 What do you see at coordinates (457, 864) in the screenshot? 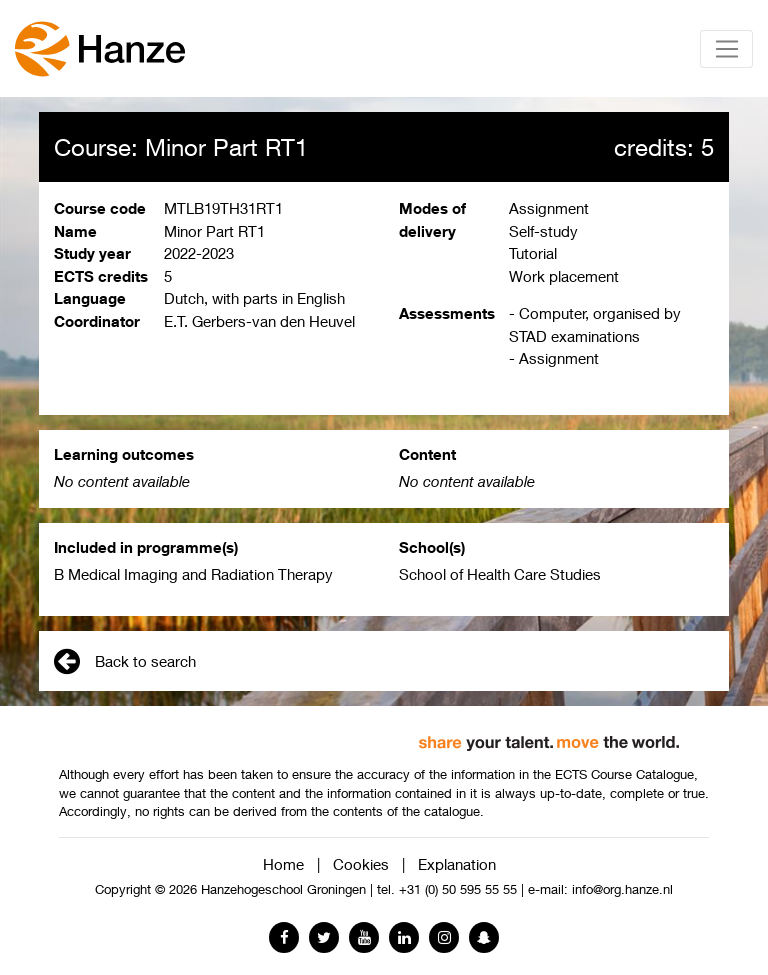
I see `Explanation` at bounding box center [457, 864].